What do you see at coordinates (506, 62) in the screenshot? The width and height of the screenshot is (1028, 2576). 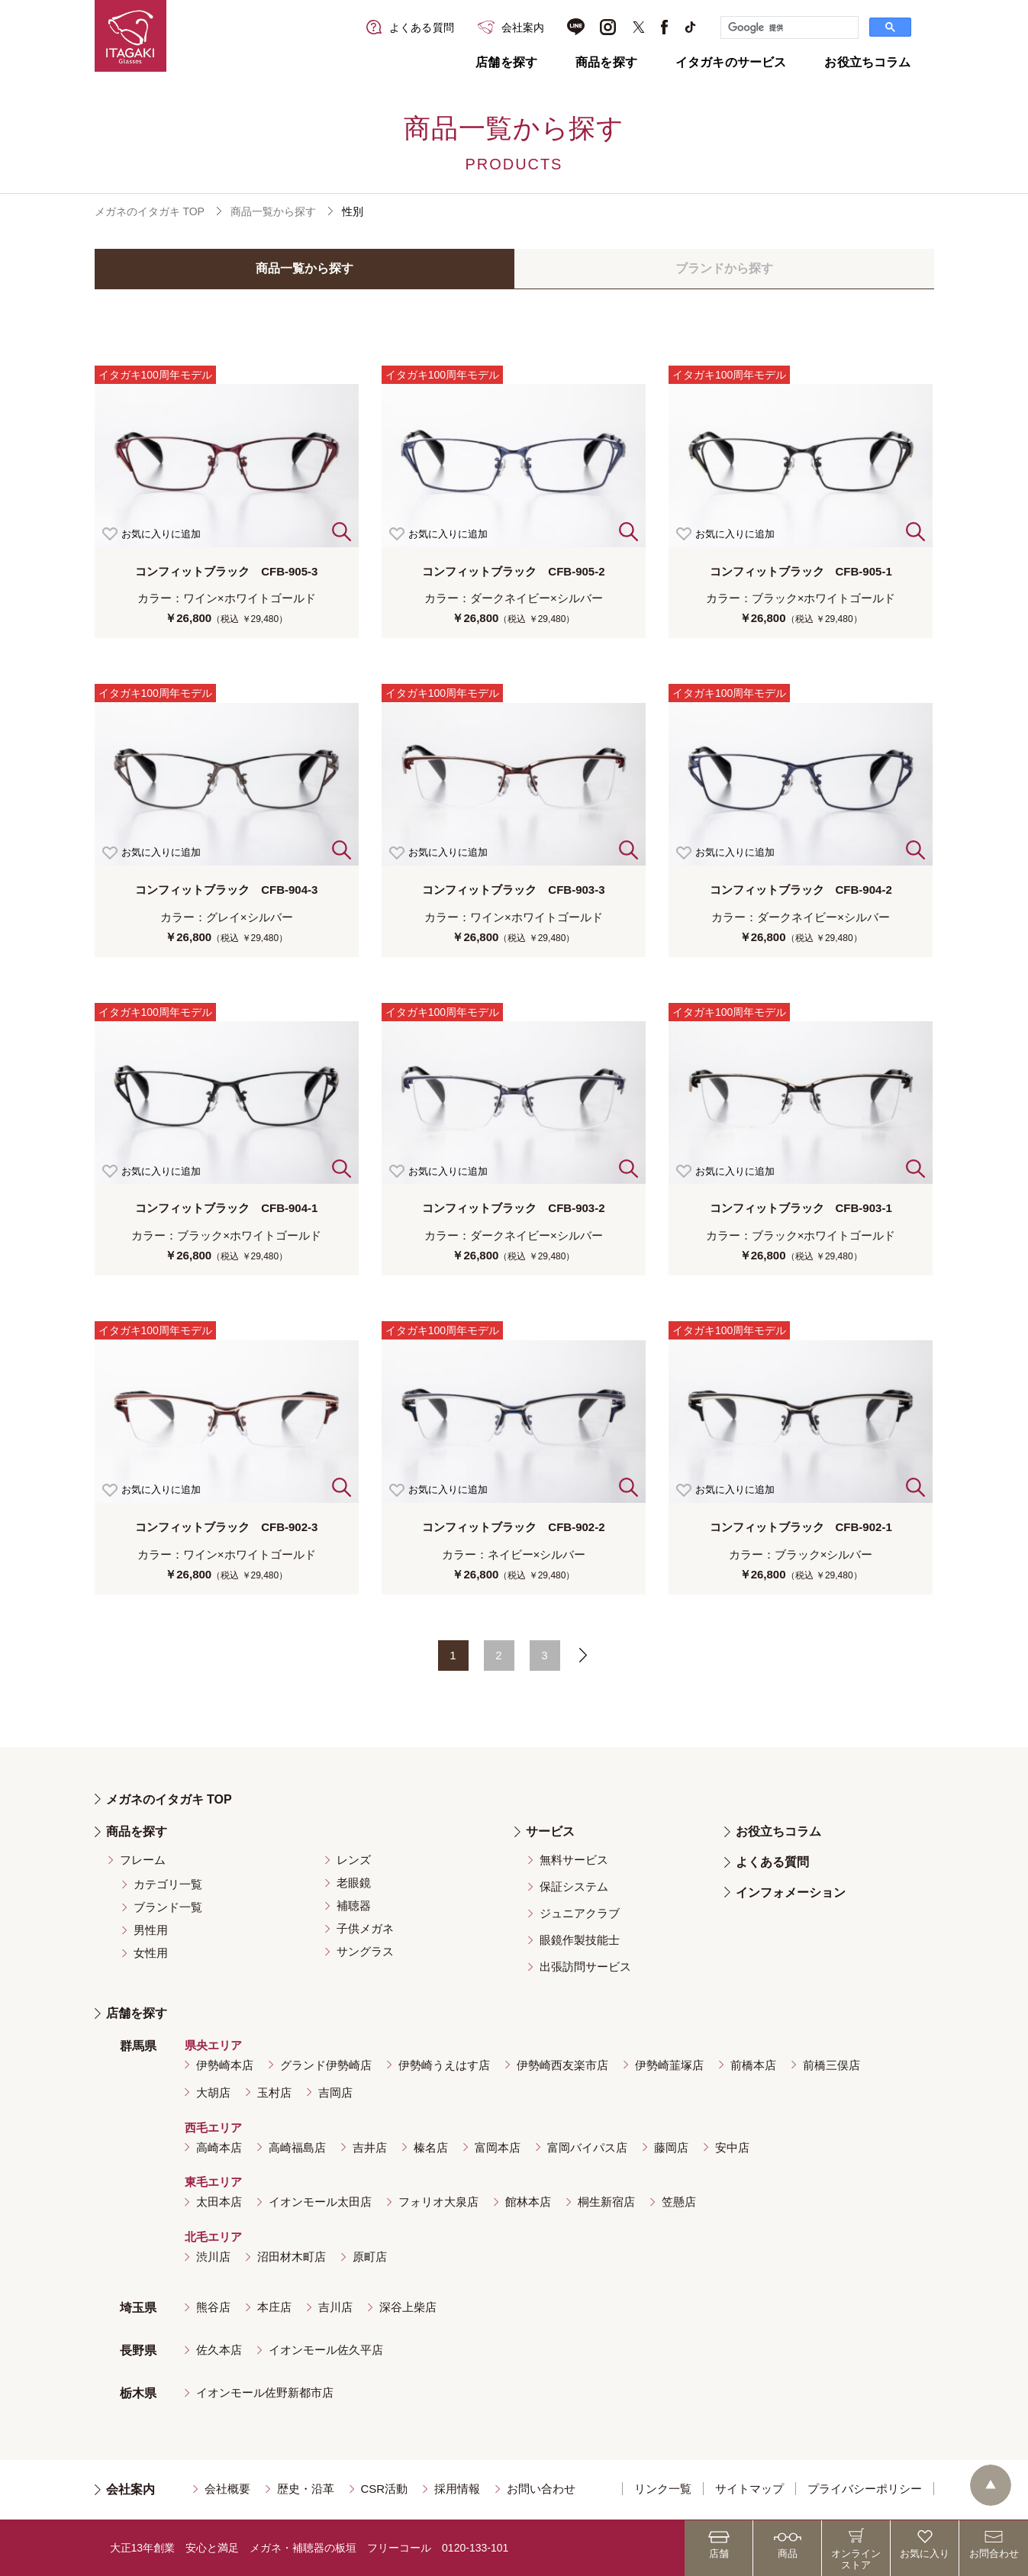 I see `店舗を探す` at bounding box center [506, 62].